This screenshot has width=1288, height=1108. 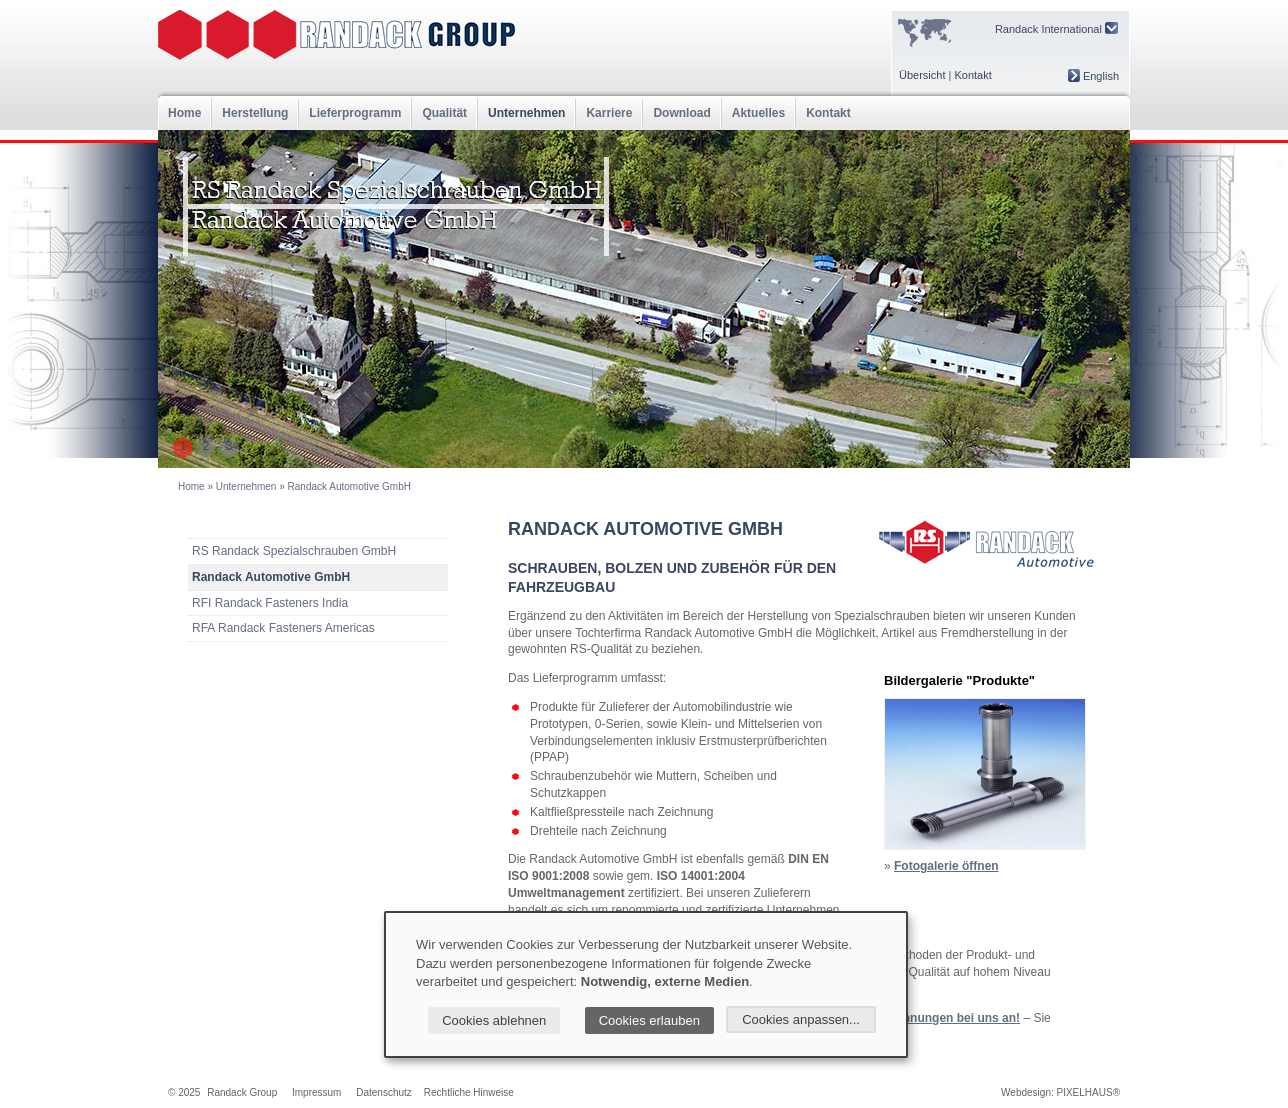 I want to click on Cookies ablehnen, so click(x=494, y=1020).